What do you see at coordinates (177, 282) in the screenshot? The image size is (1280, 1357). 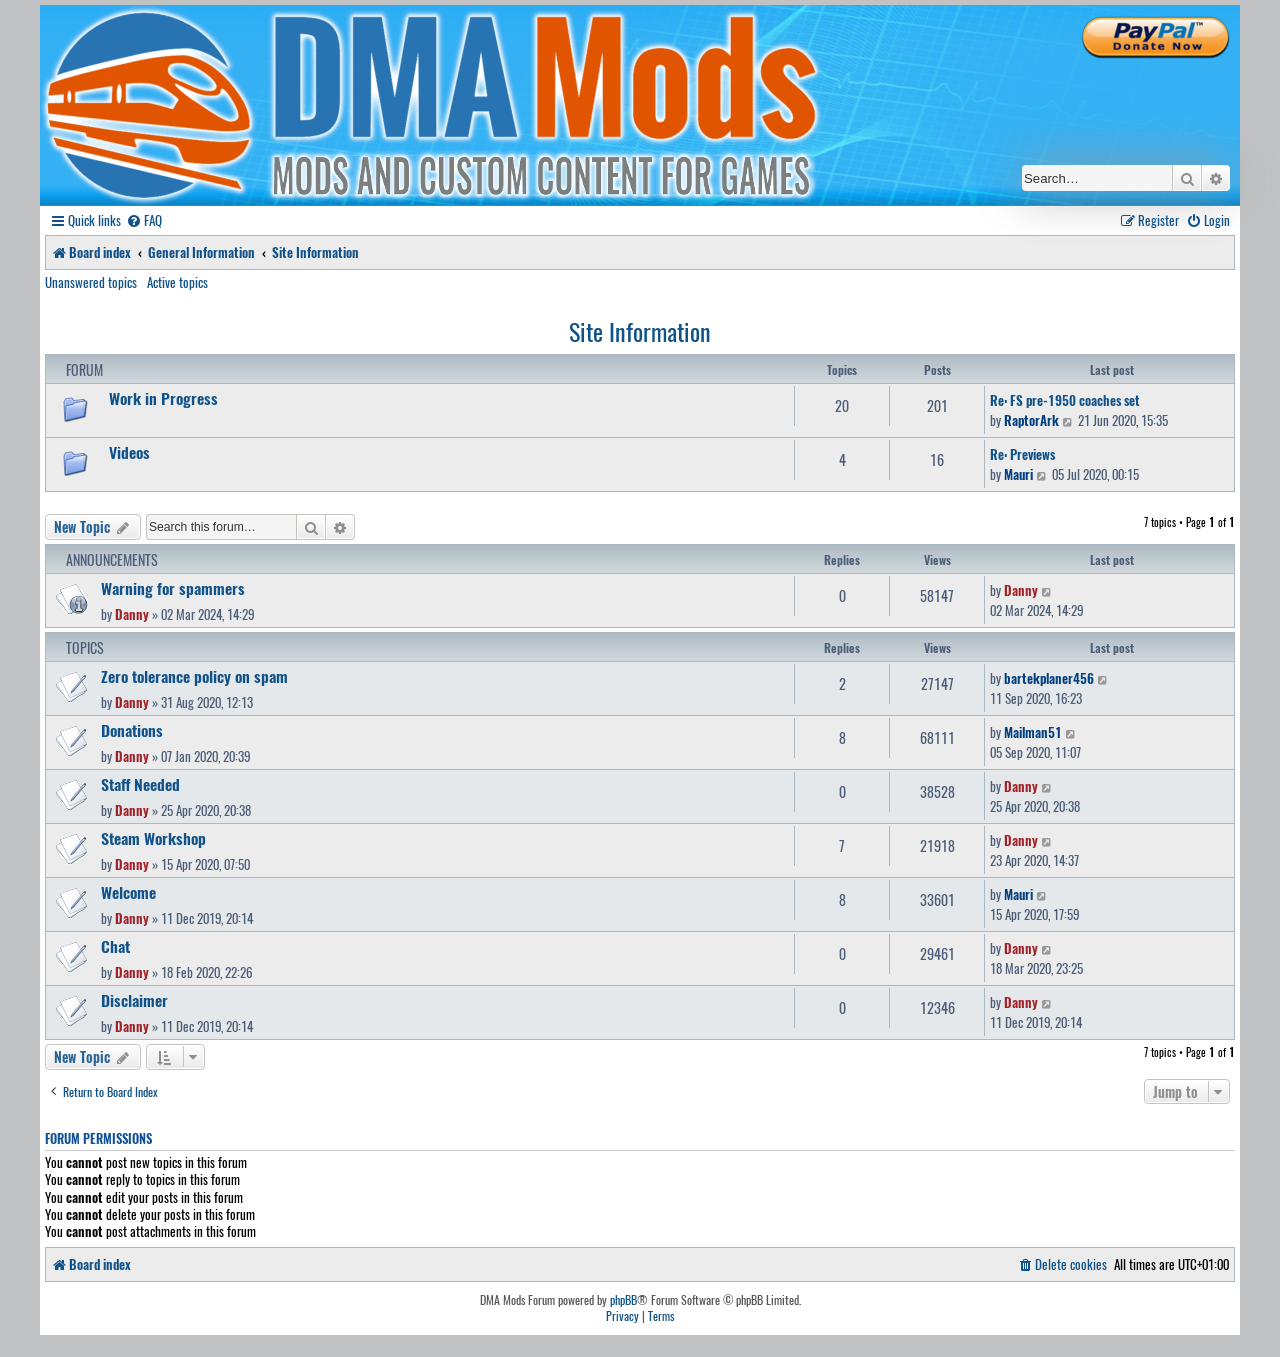 I see `Active topics` at bounding box center [177, 282].